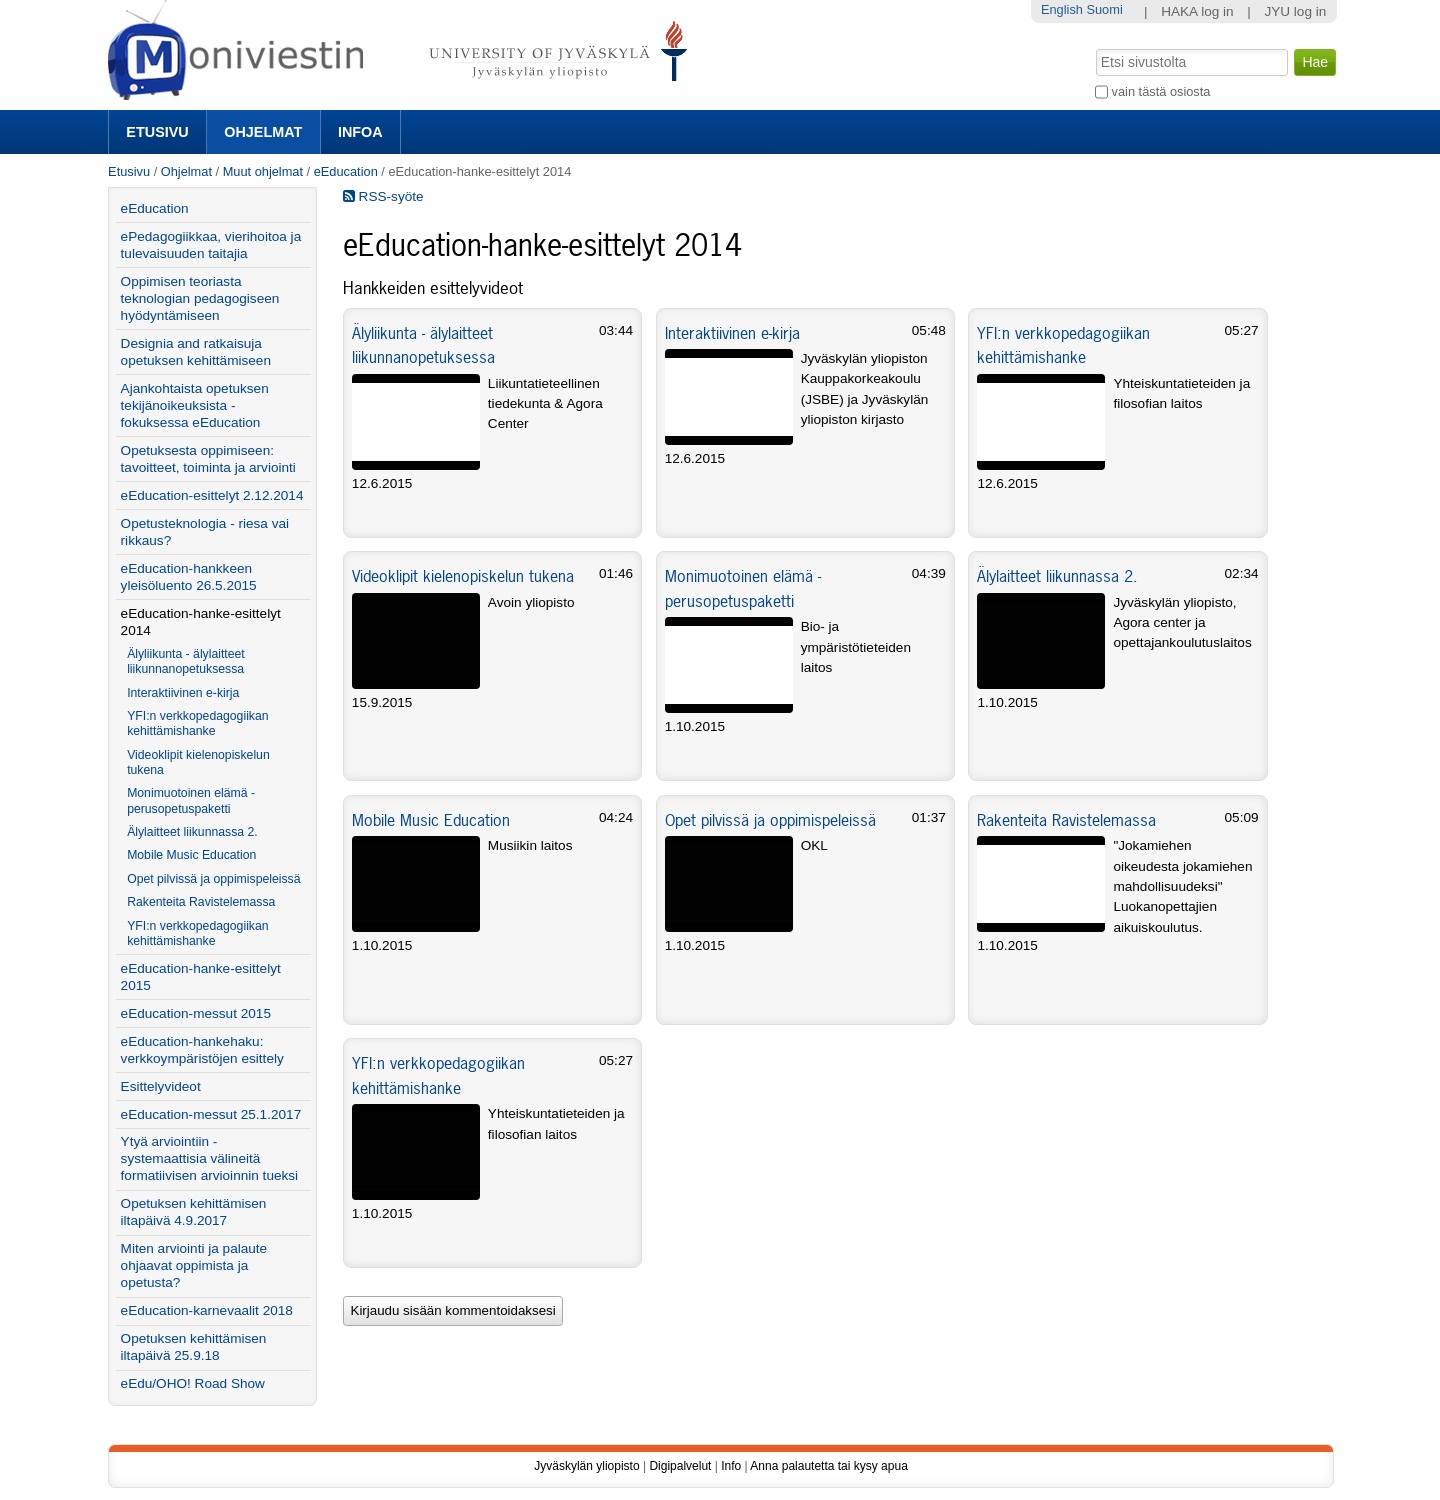 This screenshot has width=1440, height=1500. I want to click on Mobile Music Education, so click(431, 820).